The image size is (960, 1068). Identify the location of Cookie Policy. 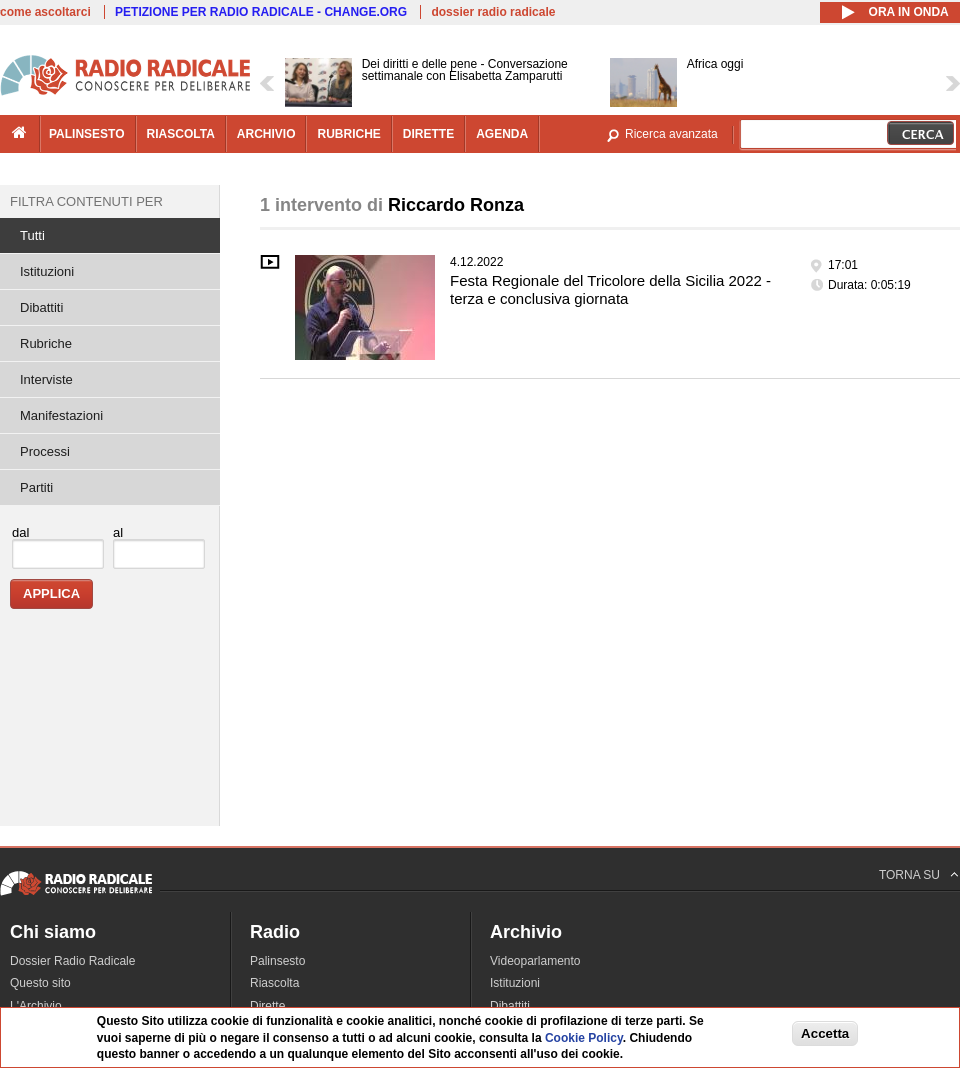
(584, 1041).